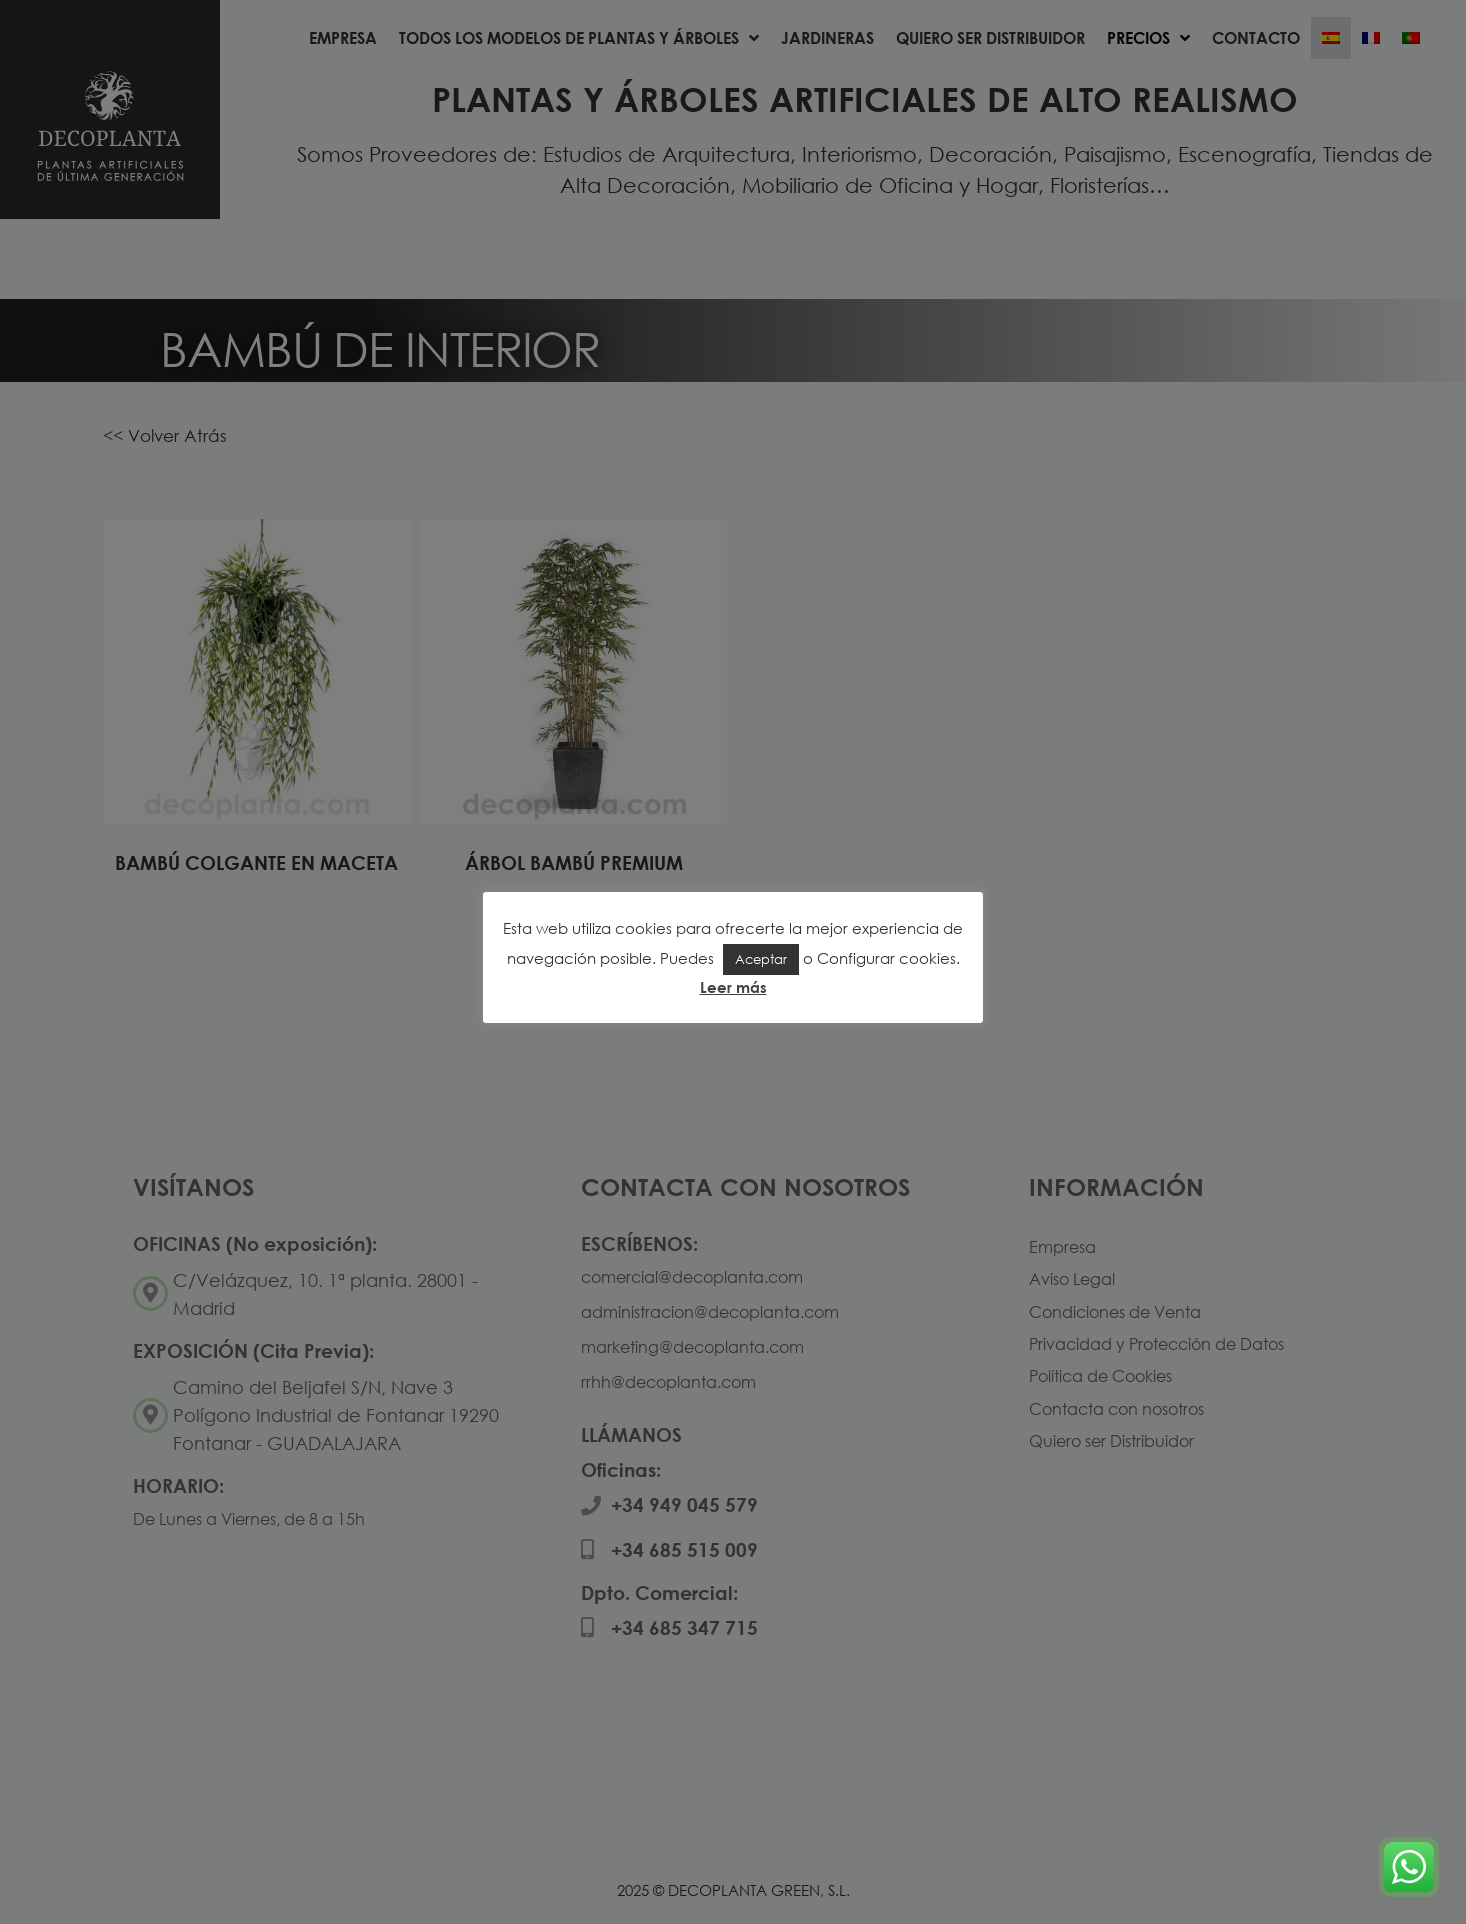 This screenshot has height=1924, width=1466. Describe the element at coordinates (733, 987) in the screenshot. I see `Leer más` at that location.